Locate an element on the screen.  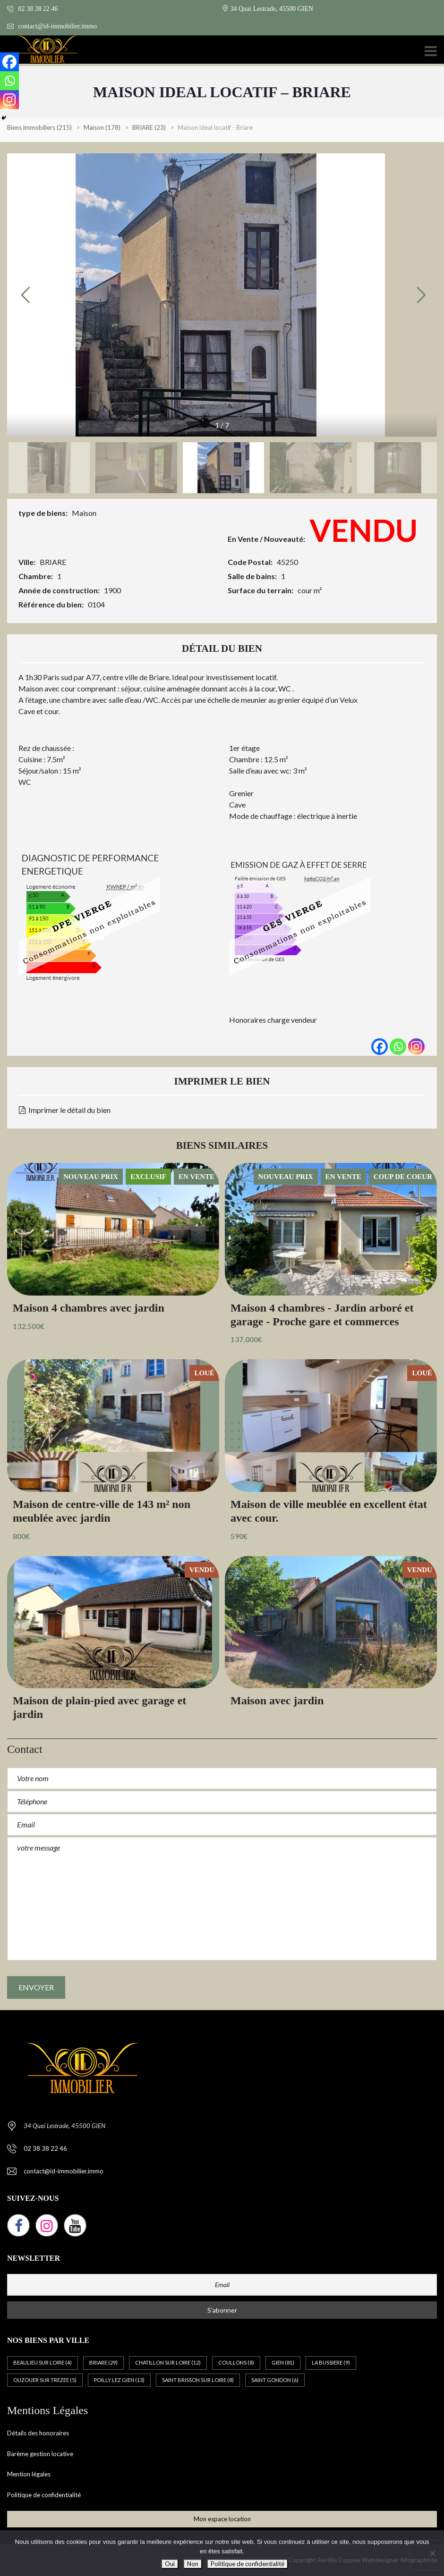
Barème gestion locative is located at coordinates (40, 2454).